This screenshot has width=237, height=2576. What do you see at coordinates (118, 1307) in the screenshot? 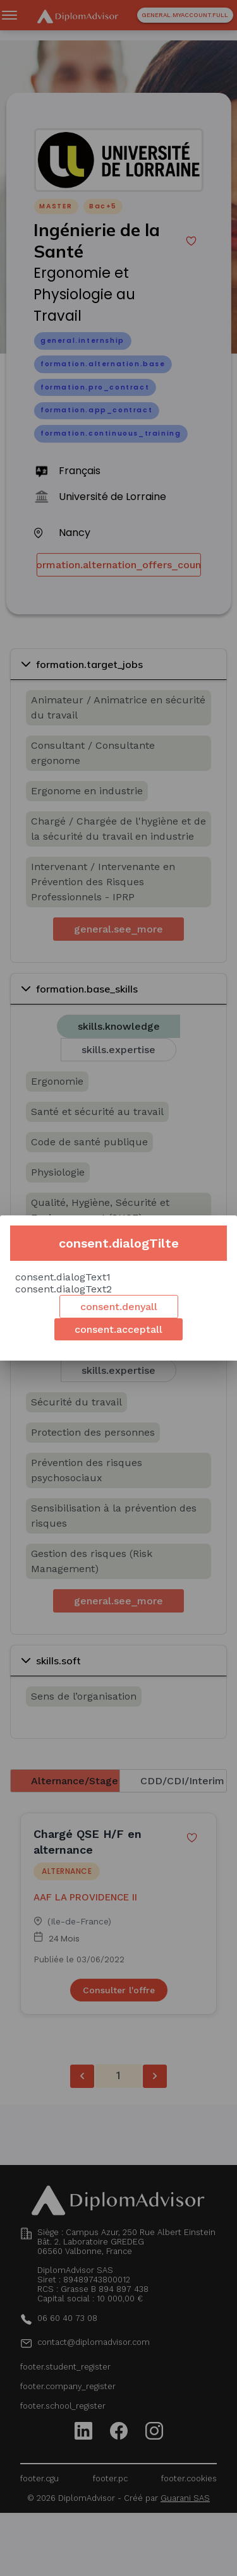
I see `consent.denyall [Decline cookies]` at bounding box center [118, 1307].